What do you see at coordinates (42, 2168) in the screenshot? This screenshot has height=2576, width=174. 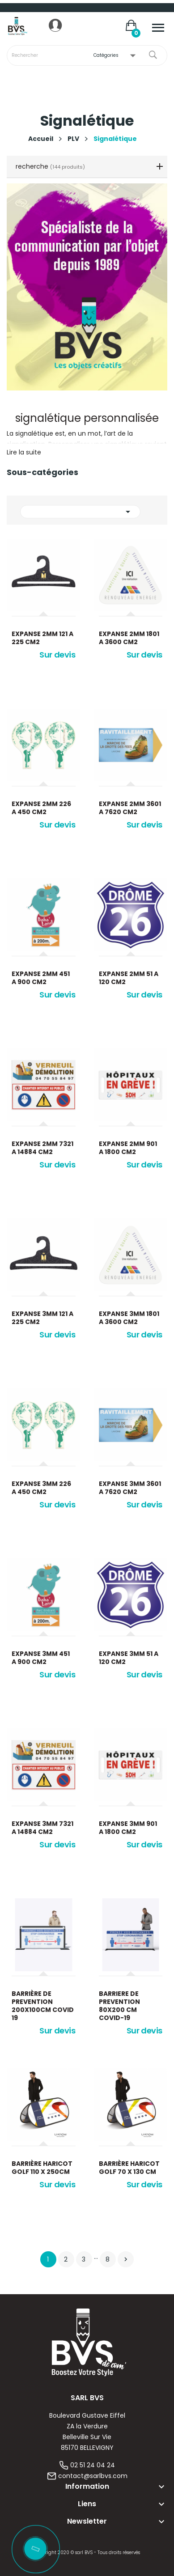 I see `Barrière Haricot Golf 110 x 250cm` at bounding box center [42, 2168].